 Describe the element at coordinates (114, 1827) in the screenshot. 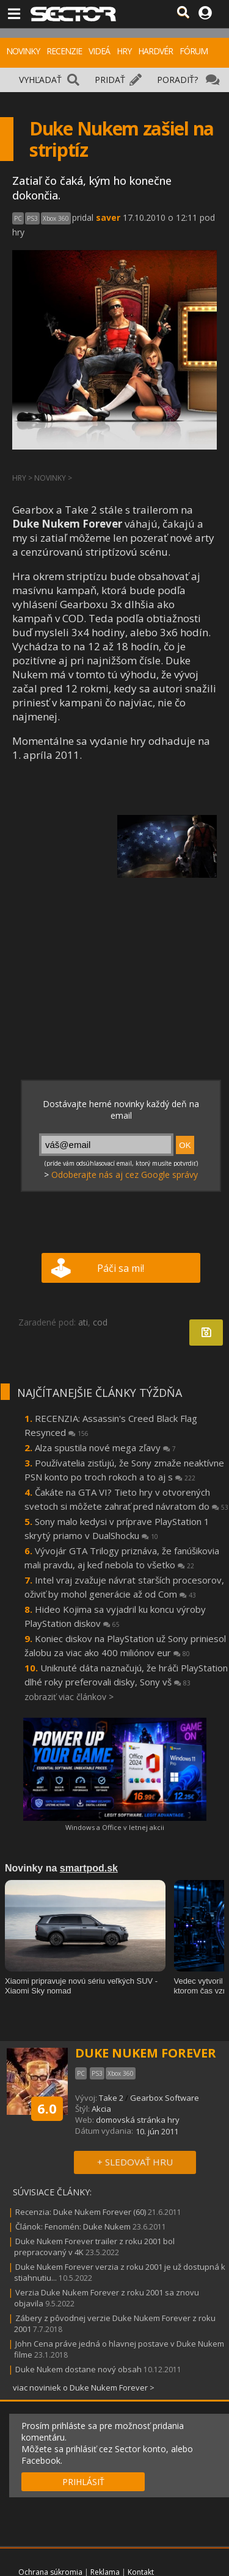

I see `Windows a Office v letnej akcii` at that location.